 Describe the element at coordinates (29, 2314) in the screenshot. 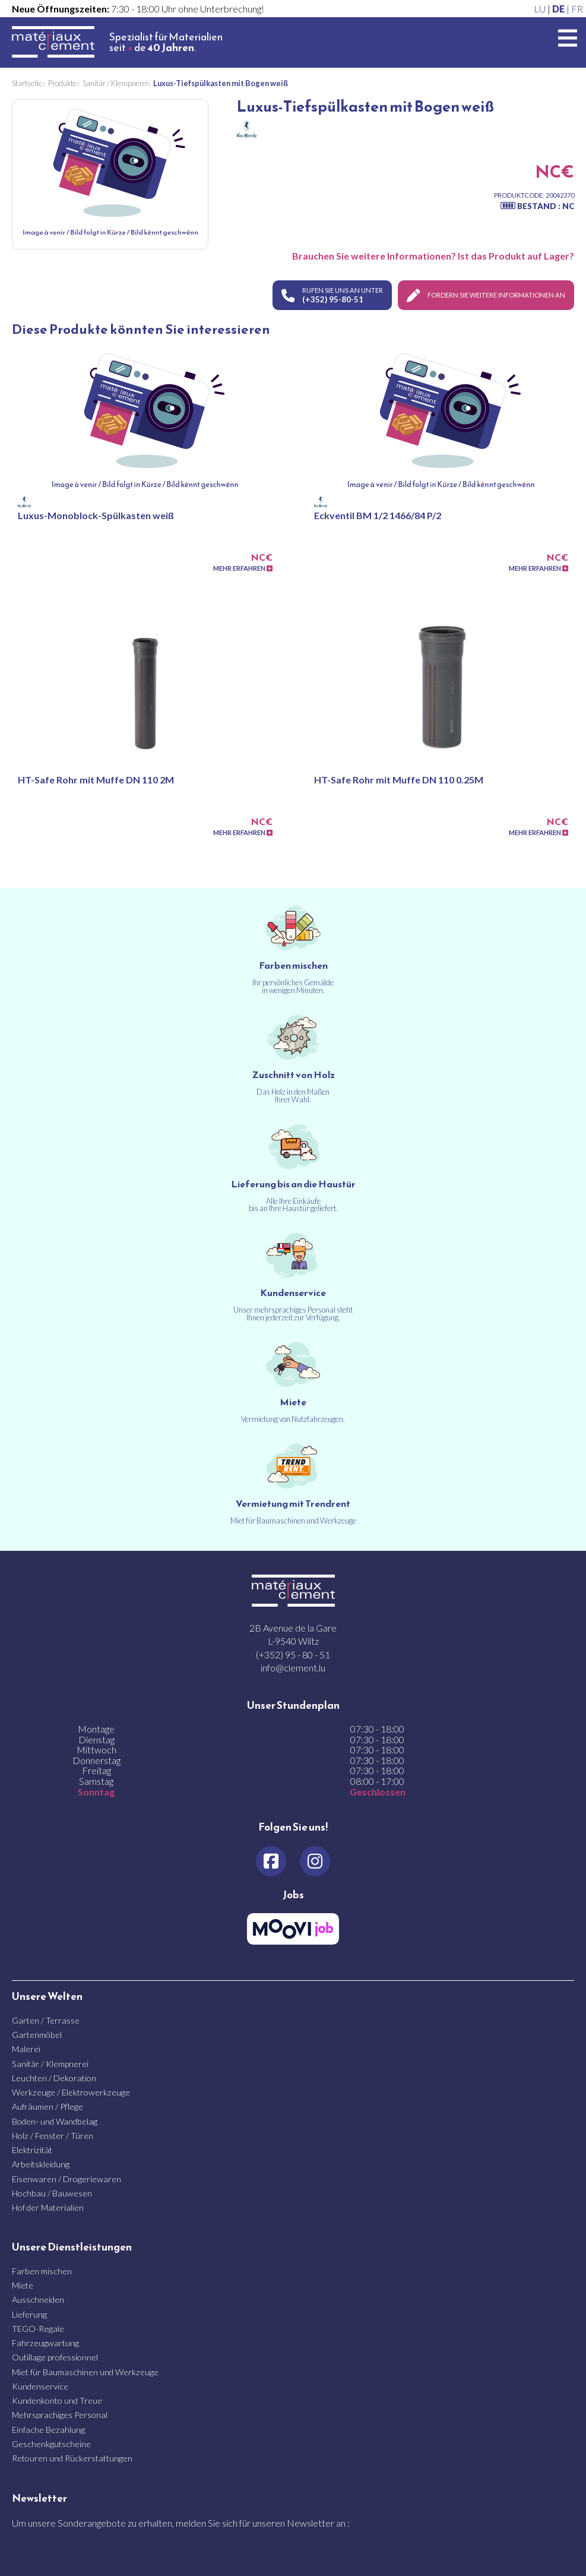

I see `Lieferung` at that location.